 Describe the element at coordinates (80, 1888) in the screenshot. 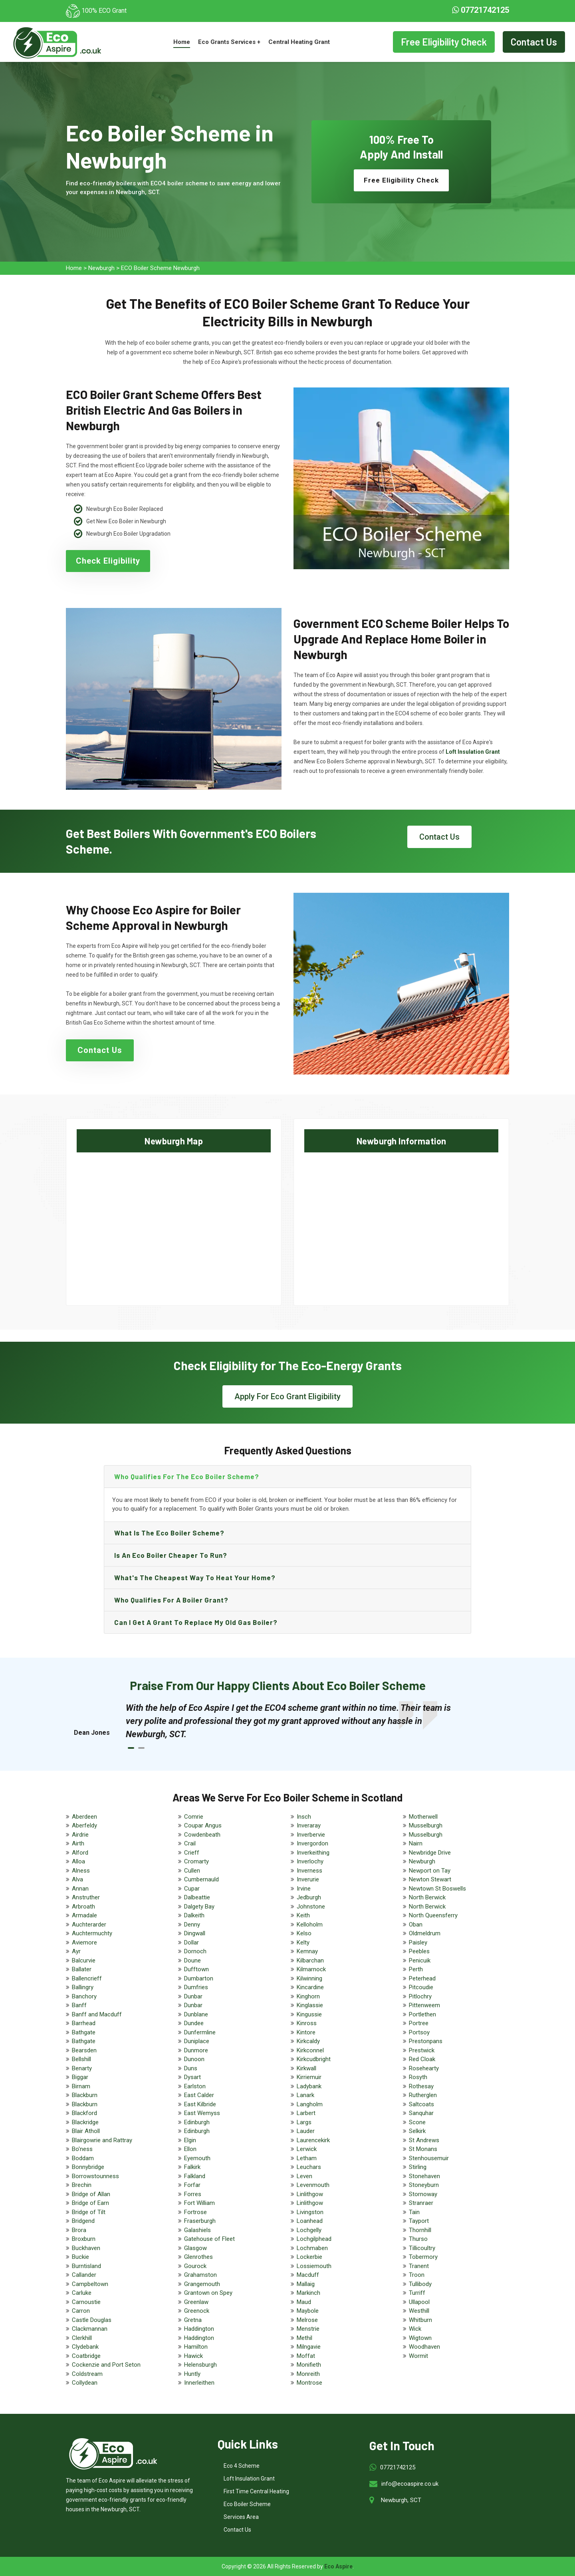

I see `Annan` at that location.